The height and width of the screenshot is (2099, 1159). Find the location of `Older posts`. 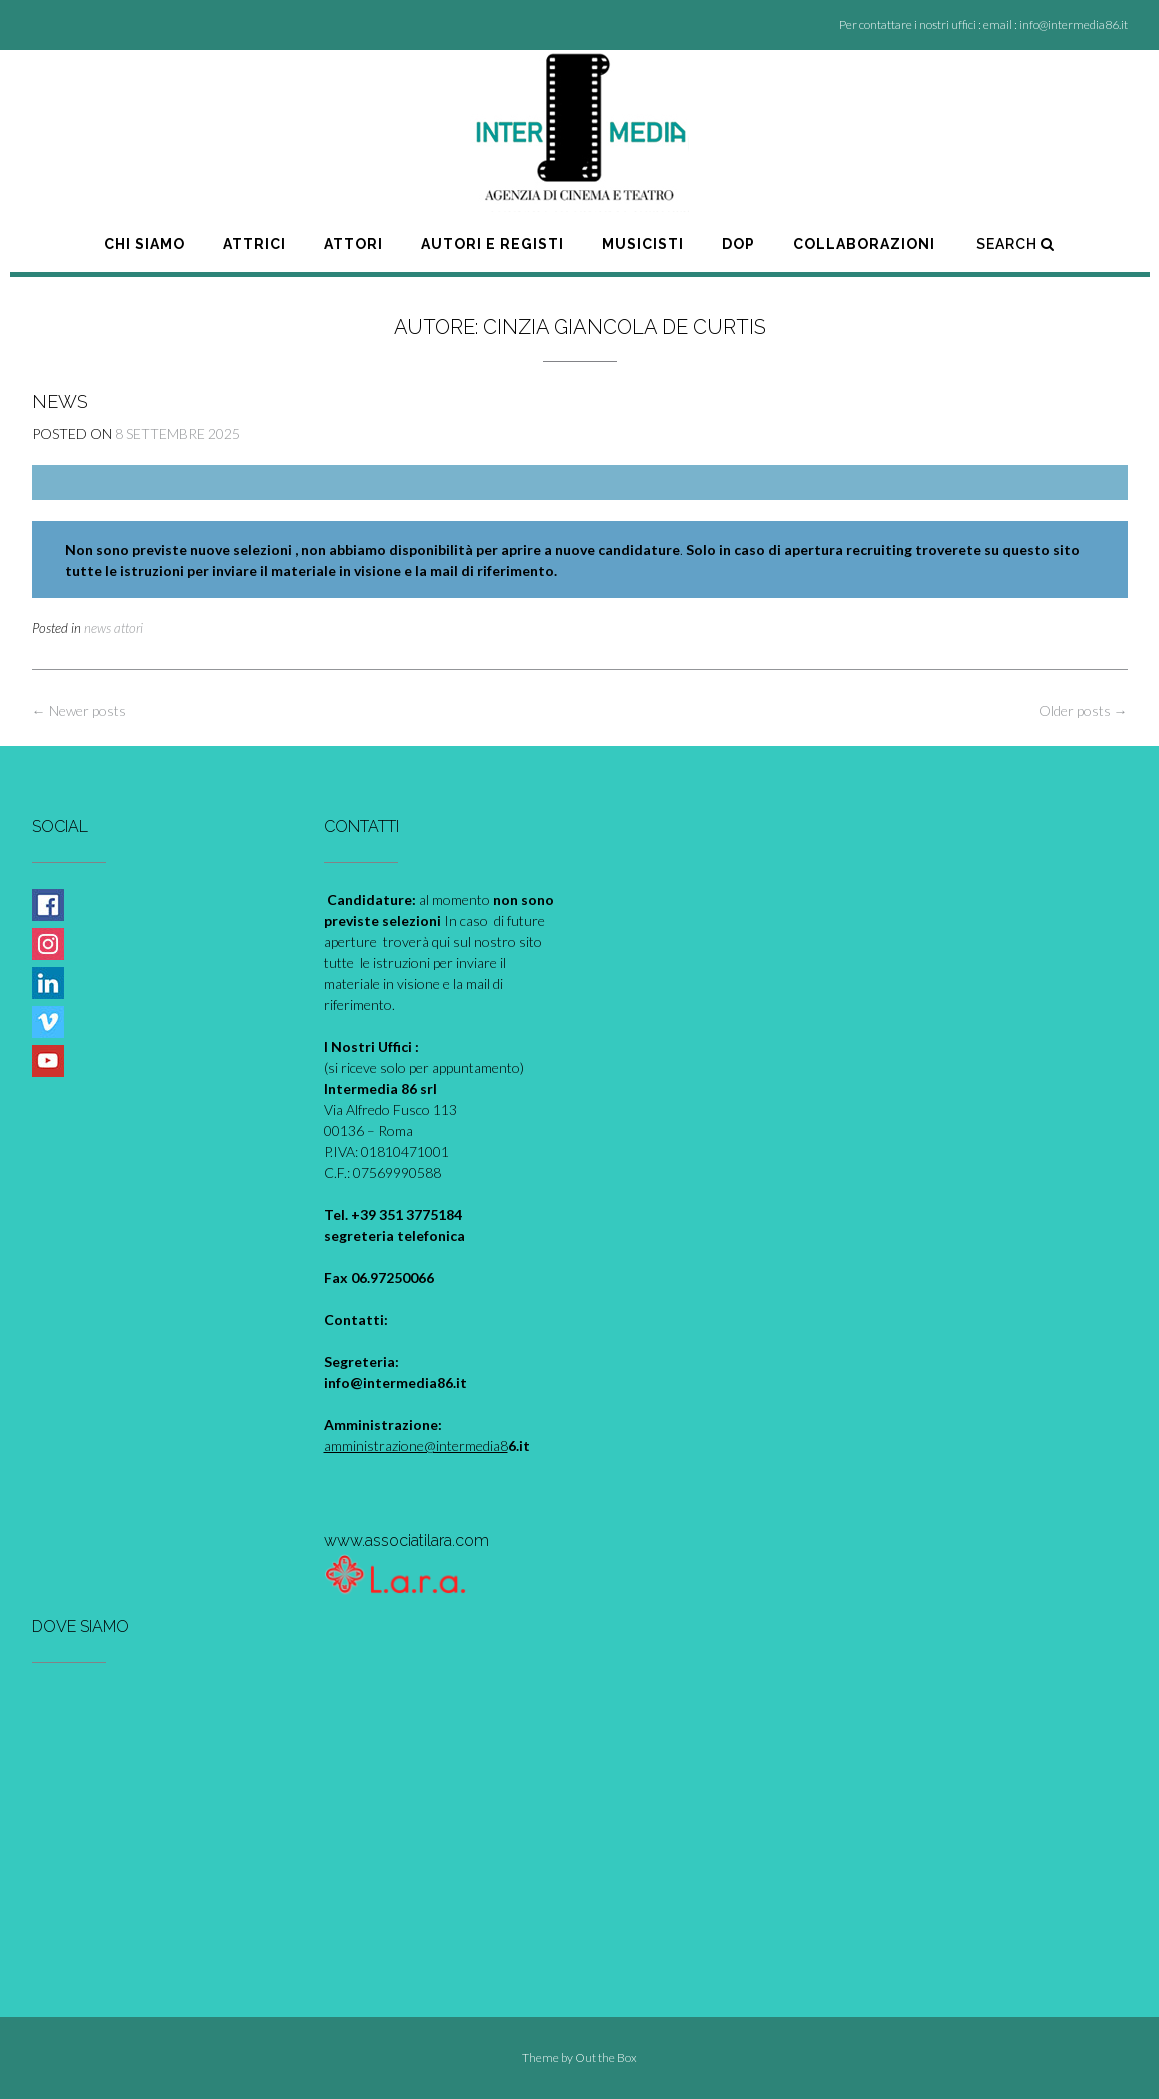

Older posts is located at coordinates (1083, 710).